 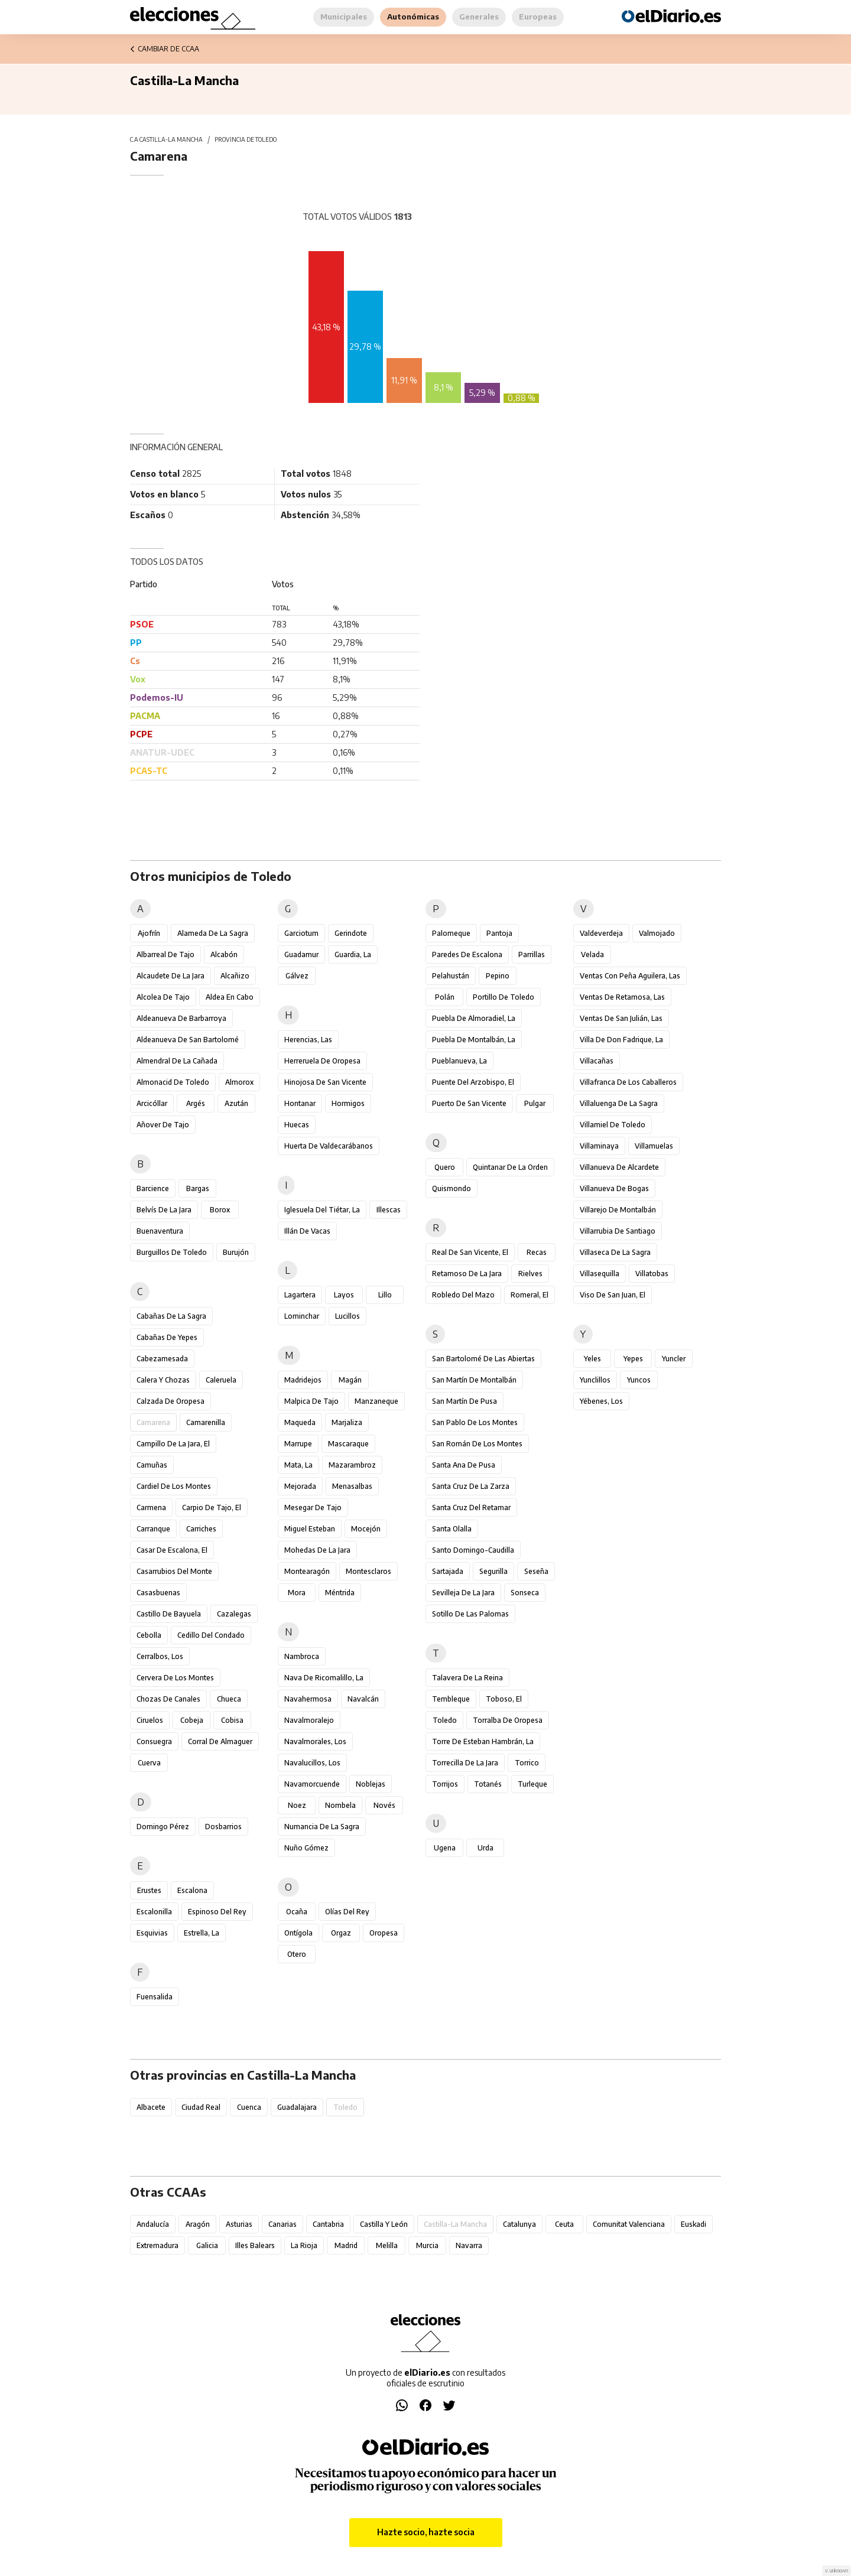 What do you see at coordinates (464, 1401) in the screenshot?
I see `San Martín de Pusa` at bounding box center [464, 1401].